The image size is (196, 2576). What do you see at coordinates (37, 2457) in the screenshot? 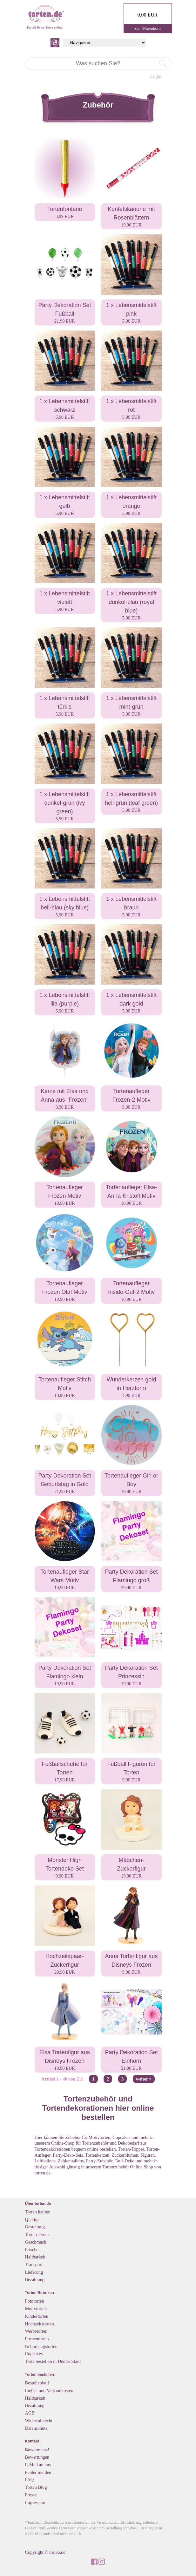
I see `Bewertungen` at bounding box center [37, 2457].